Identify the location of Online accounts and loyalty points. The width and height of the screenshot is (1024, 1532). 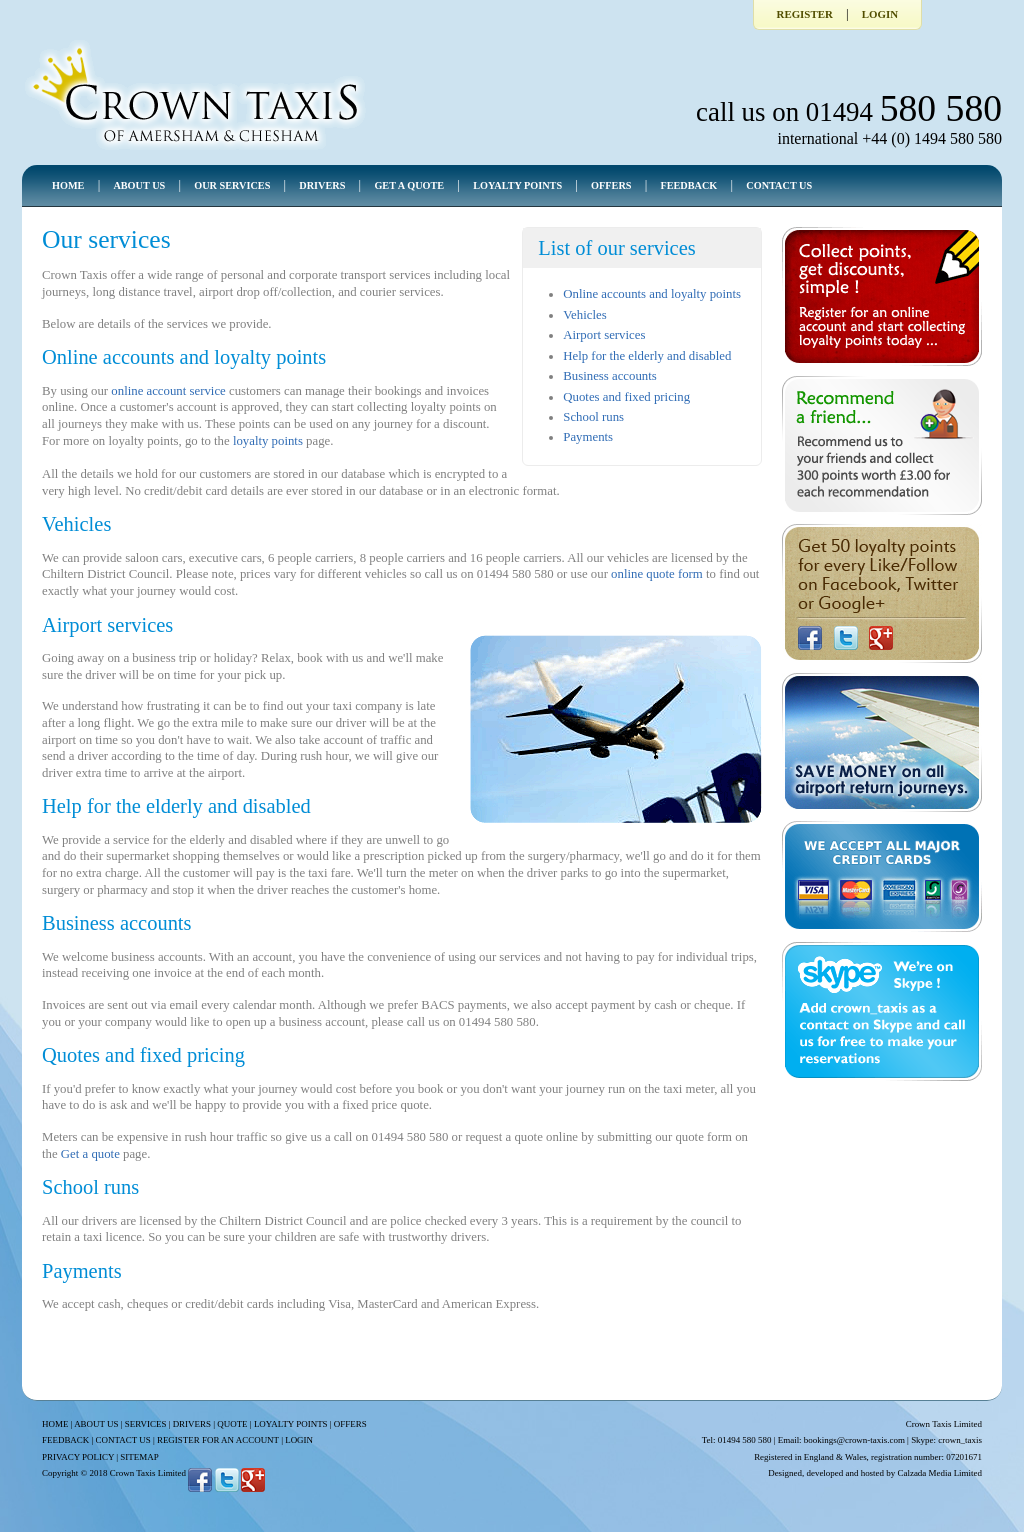
(652, 294).